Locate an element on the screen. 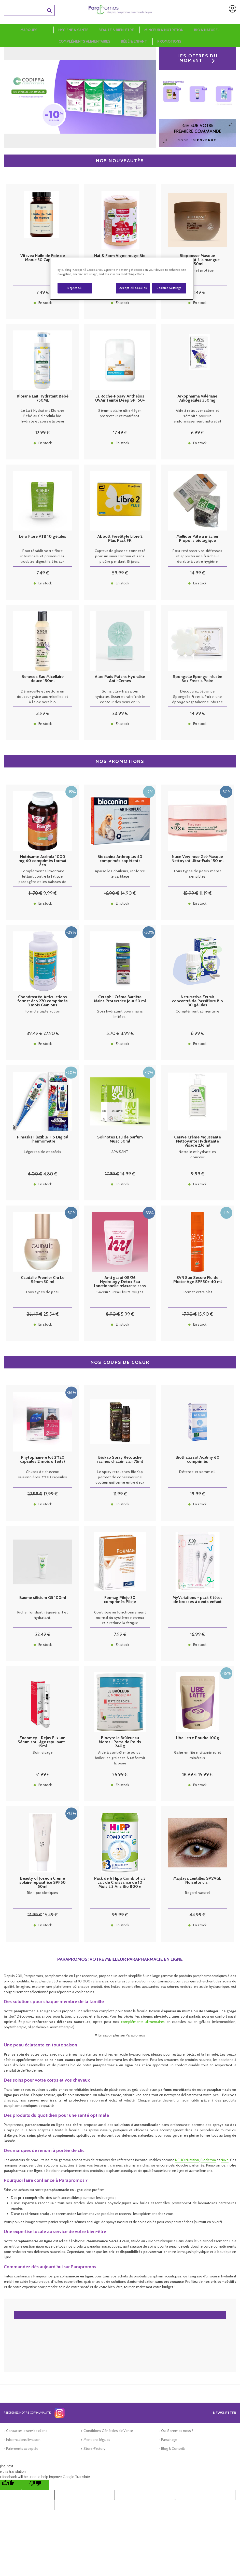 The image size is (240, 2576). Capteur de glucose connecté pour un suivi continu et sans piqûre pendant 15 jours. is located at coordinates (120, 556).